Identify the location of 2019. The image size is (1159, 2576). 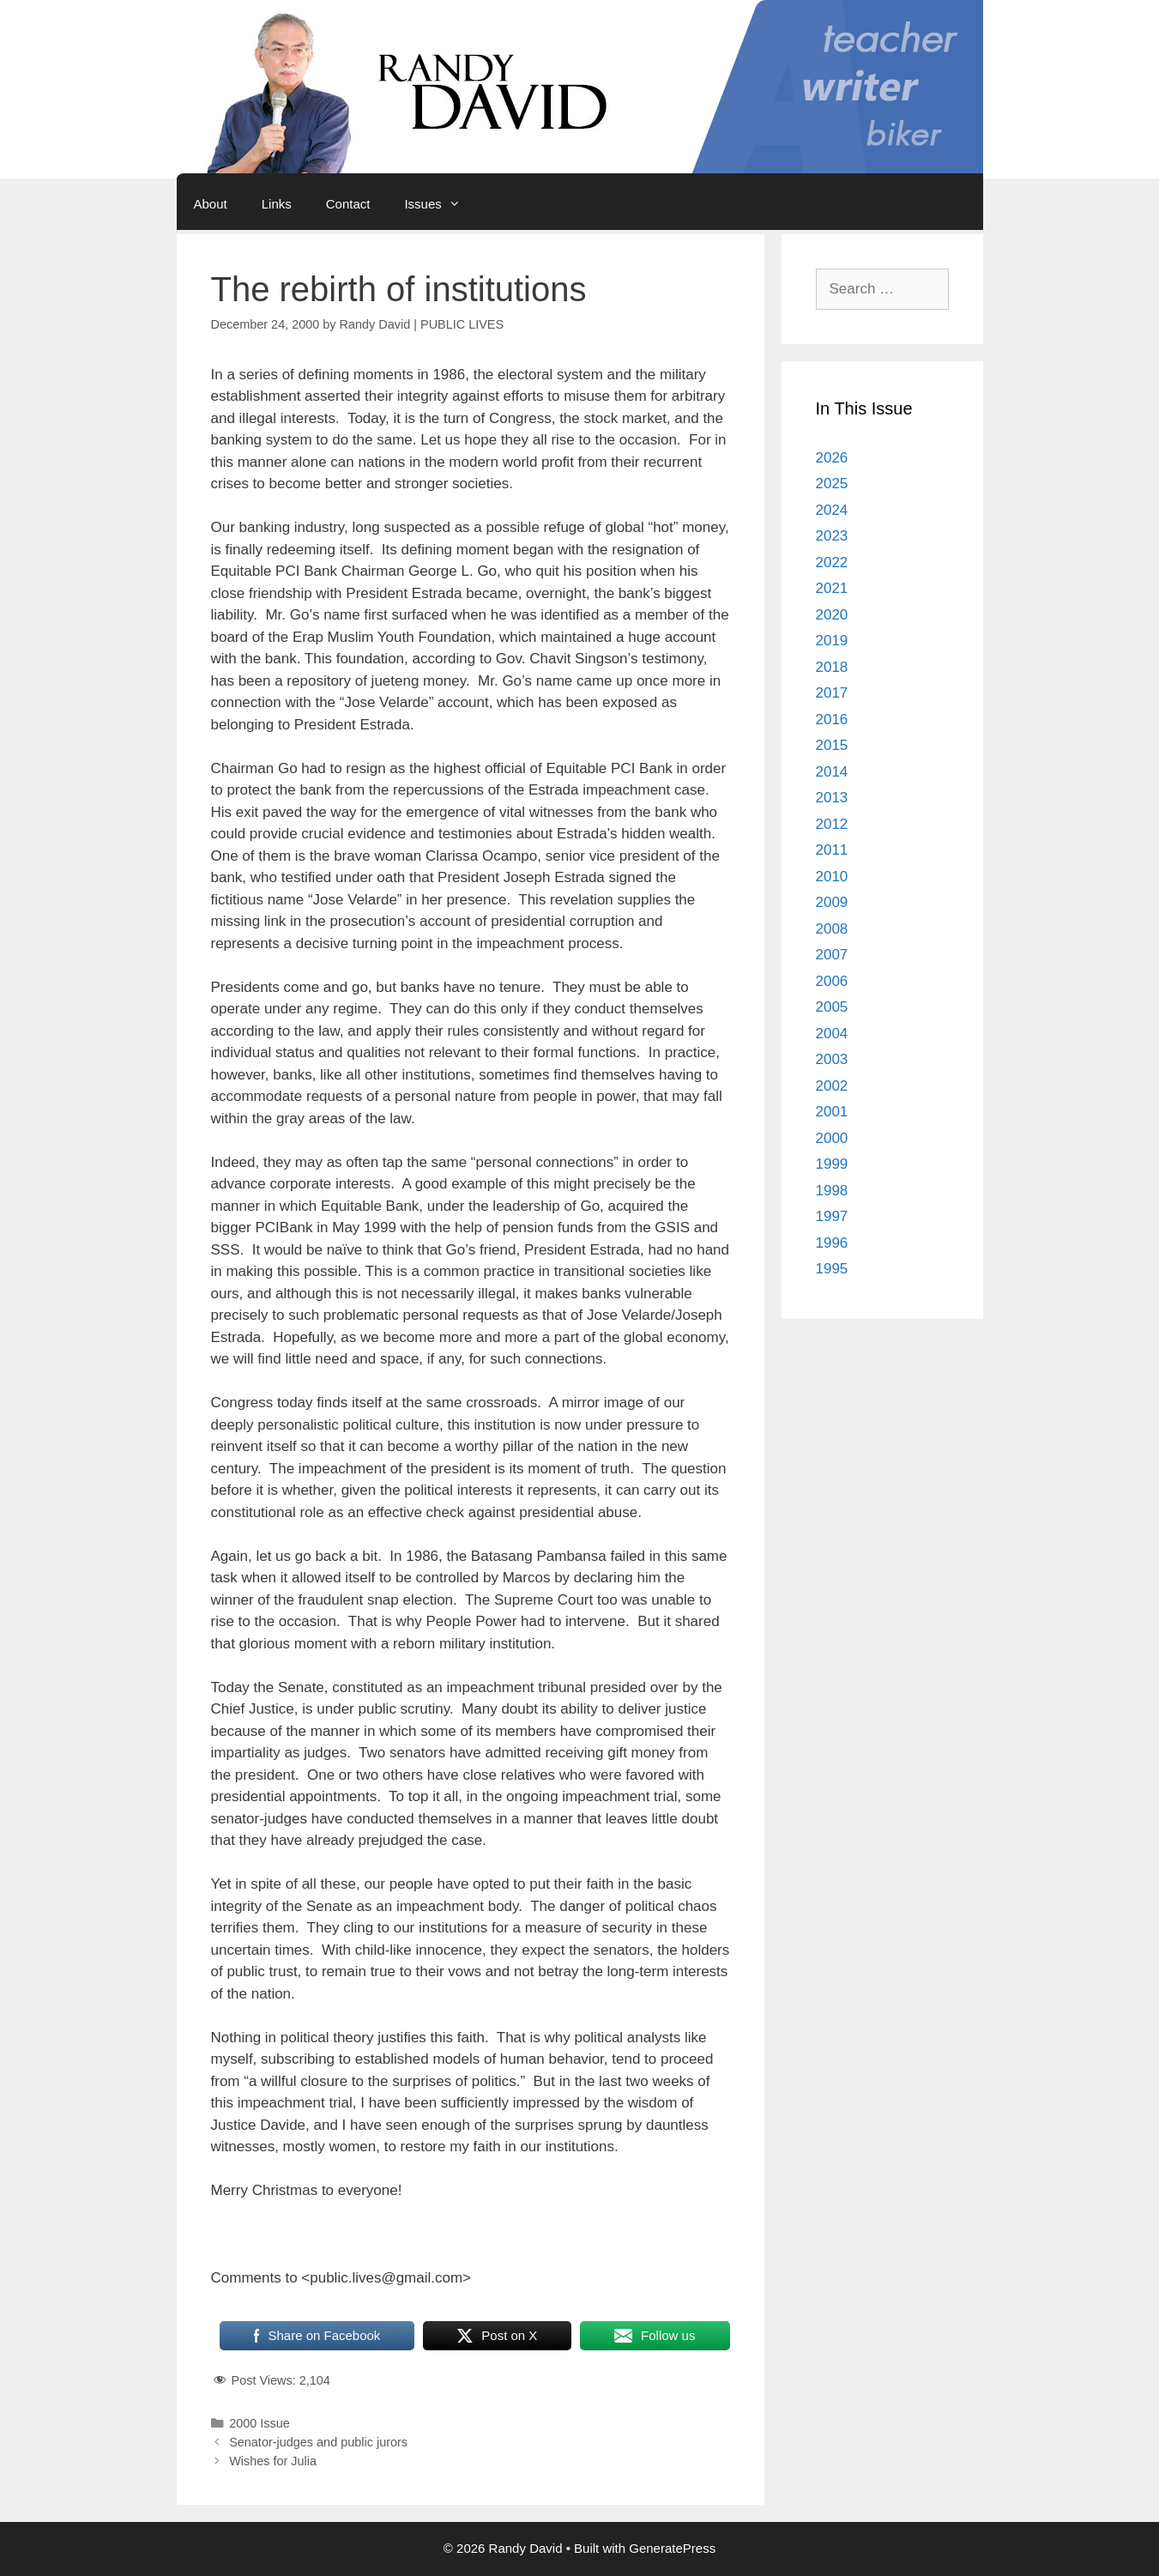
(832, 640).